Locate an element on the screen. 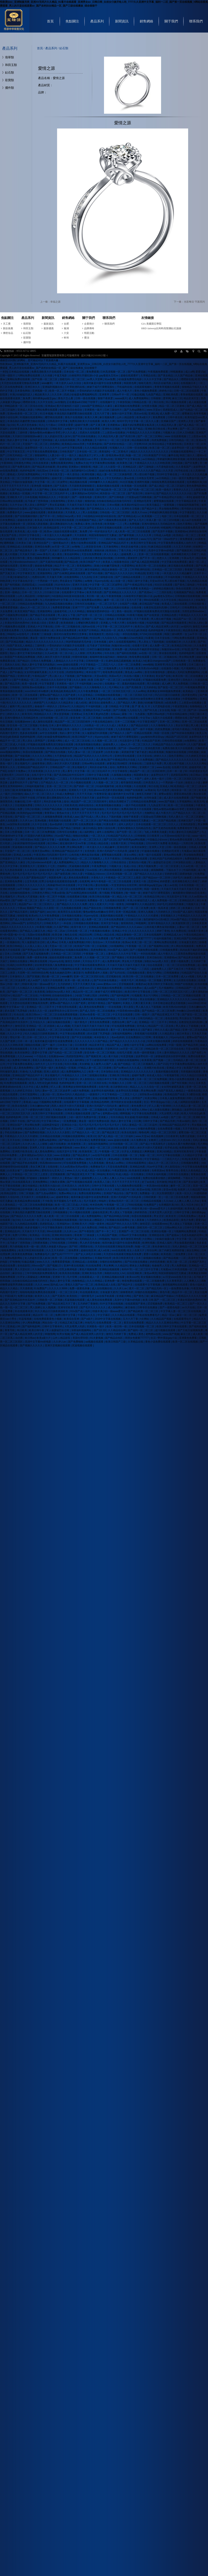 The image size is (208, 2576). 玖玖玖视频 is located at coordinates (71, 1064).